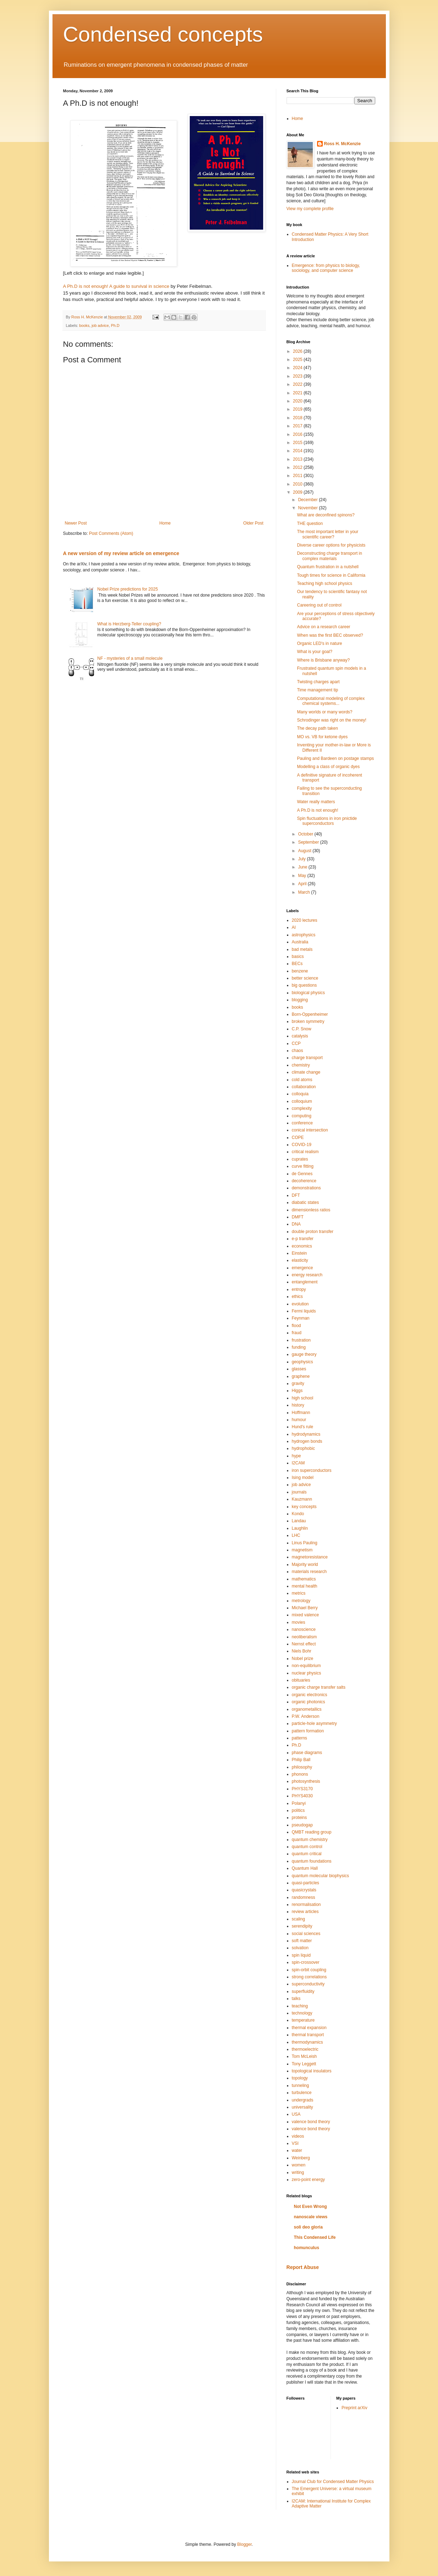 The image size is (438, 2576). What do you see at coordinates (302, 883) in the screenshot?
I see `April` at bounding box center [302, 883].